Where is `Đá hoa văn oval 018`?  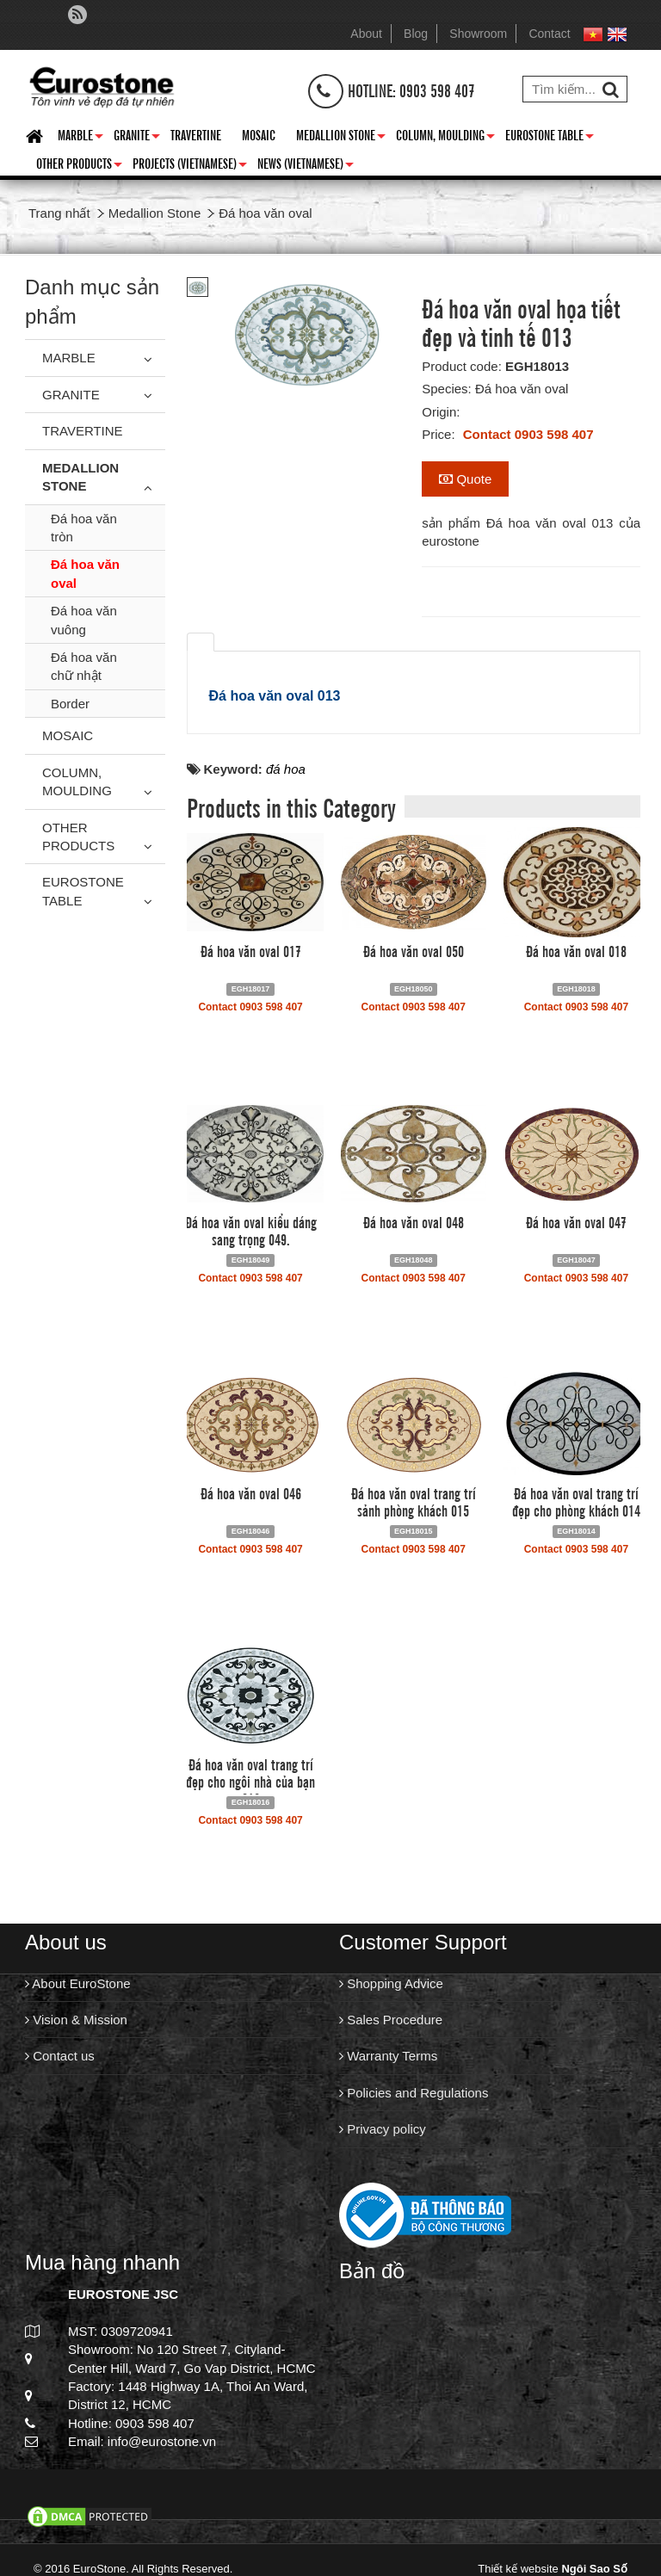 Đá hoa văn oval 018 is located at coordinates (576, 950).